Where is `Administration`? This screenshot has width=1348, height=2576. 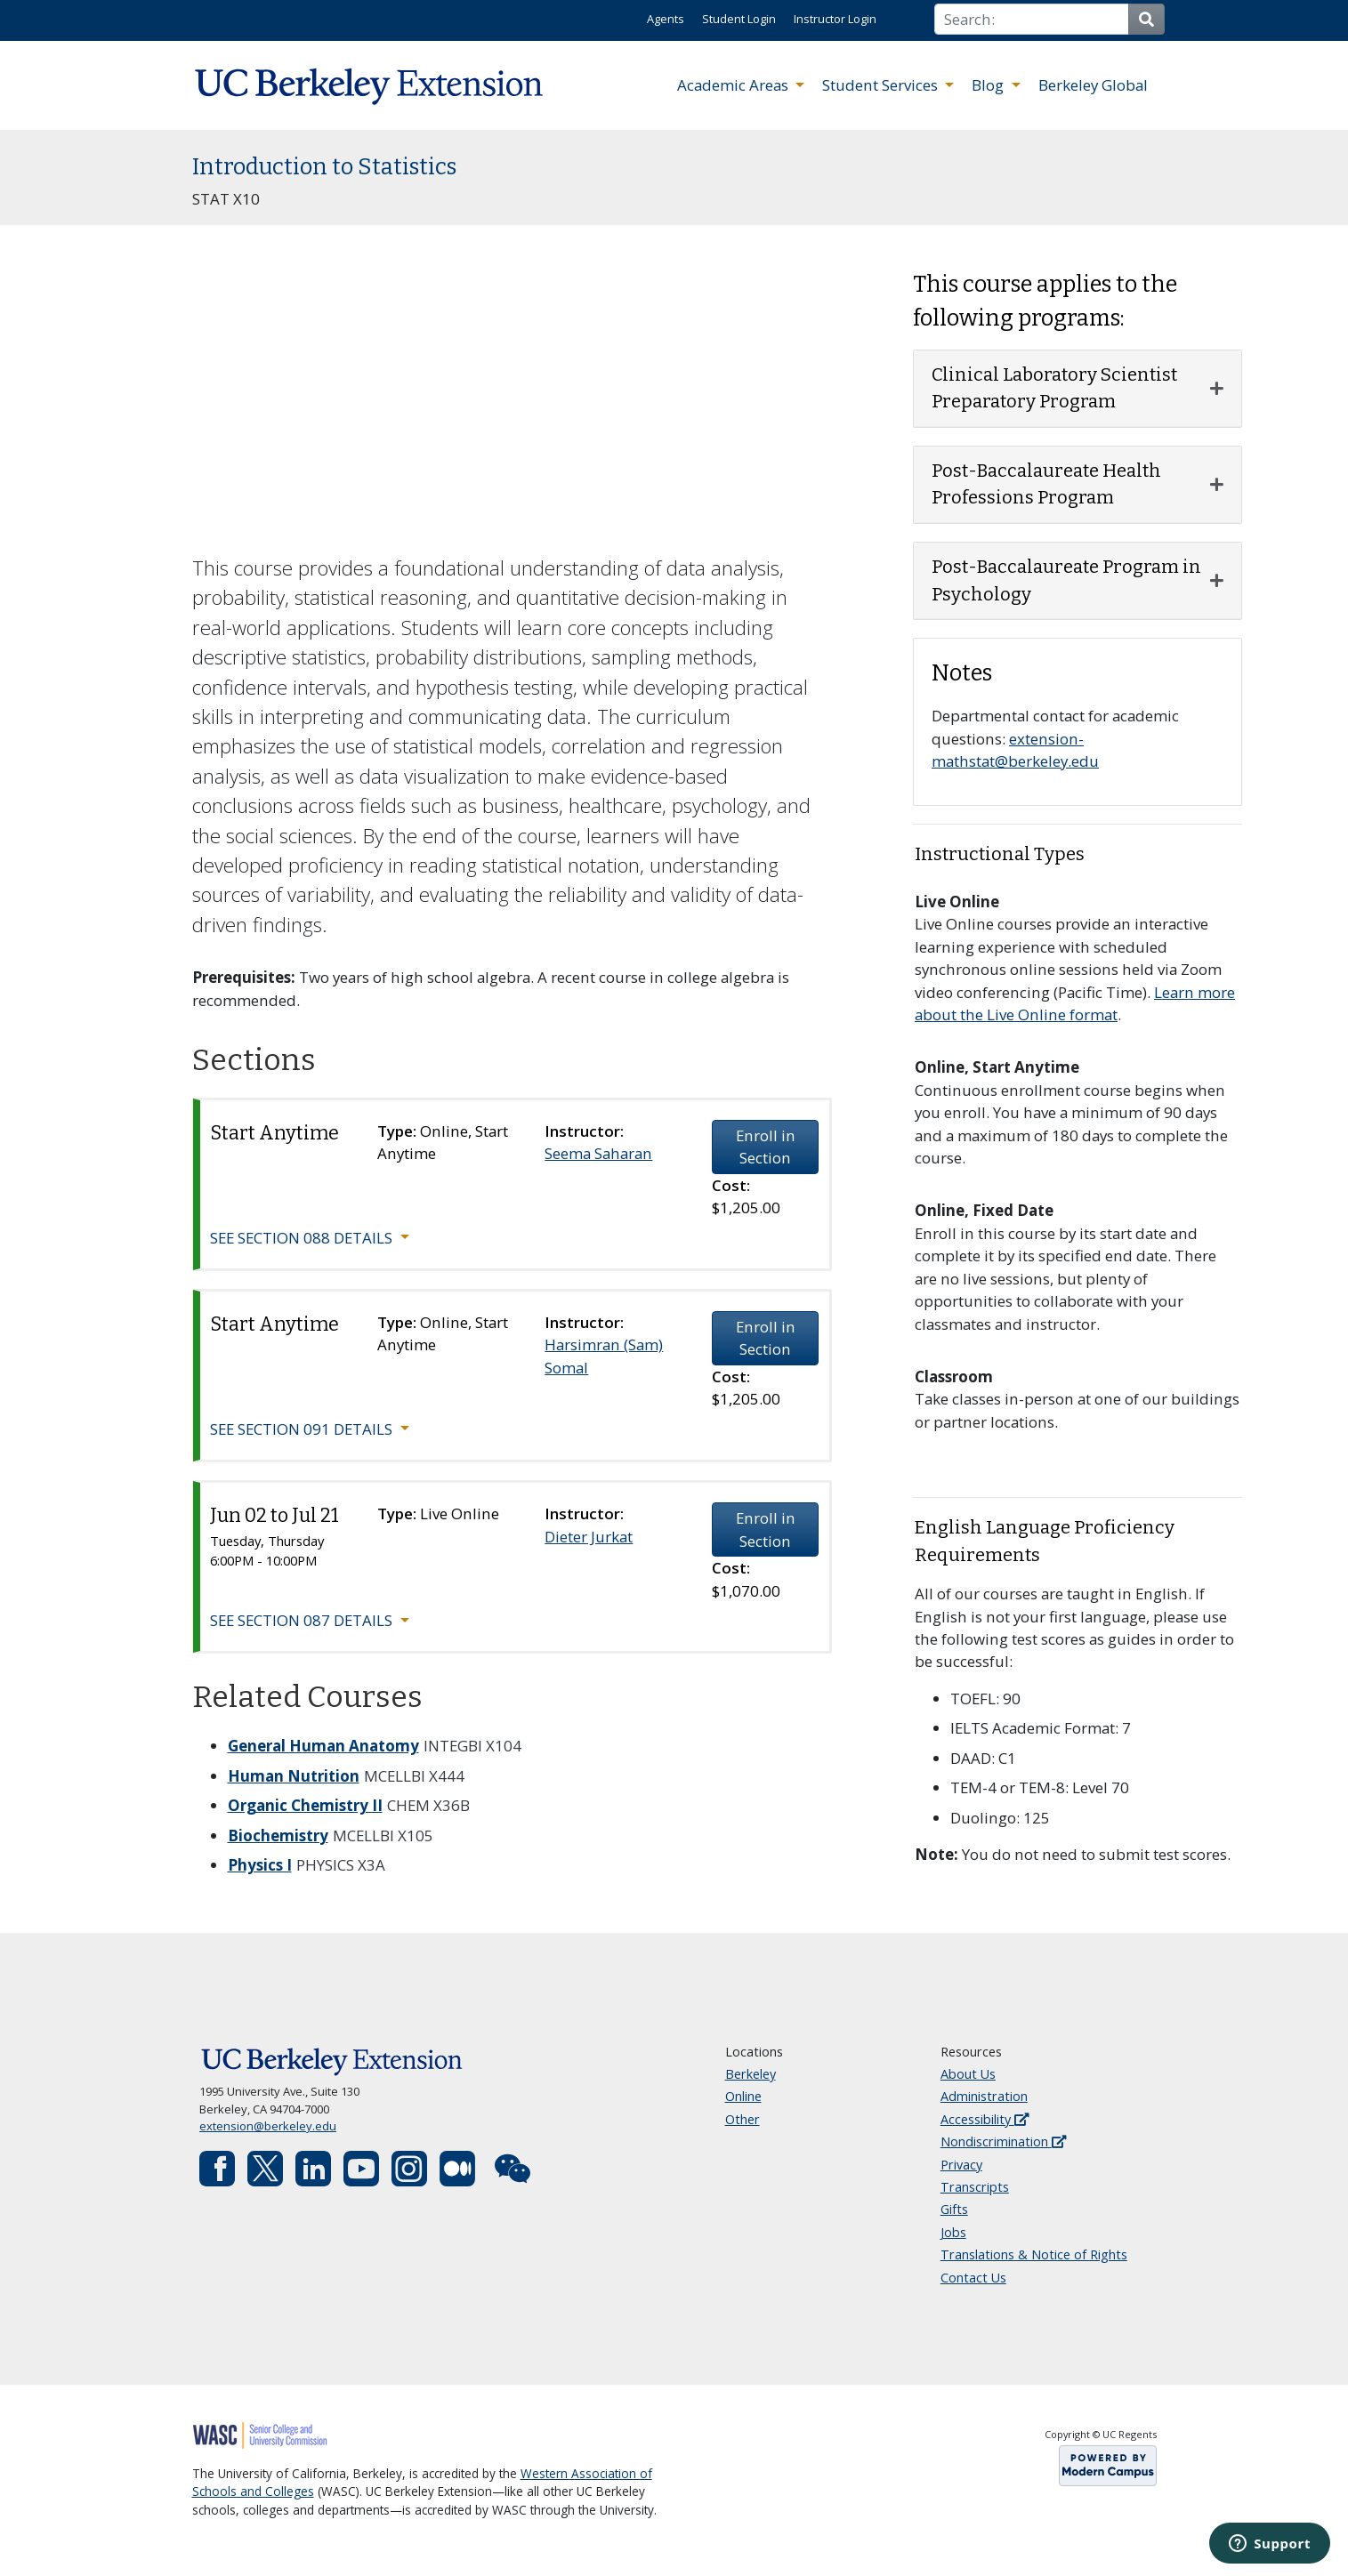
Administration is located at coordinates (984, 2096).